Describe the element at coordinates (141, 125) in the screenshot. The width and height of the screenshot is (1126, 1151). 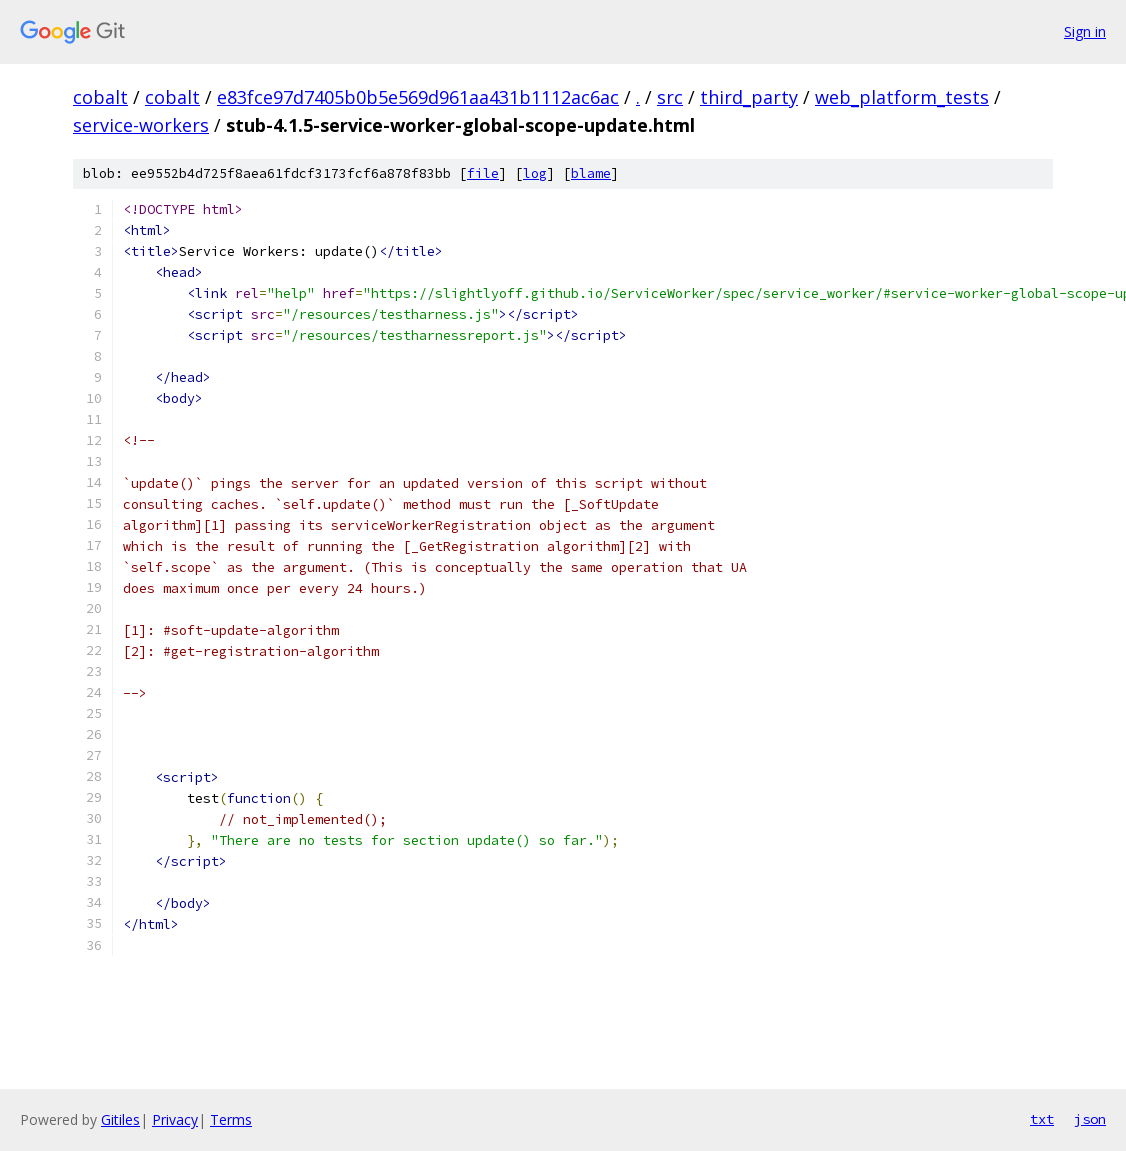
I see `service-workers` at that location.